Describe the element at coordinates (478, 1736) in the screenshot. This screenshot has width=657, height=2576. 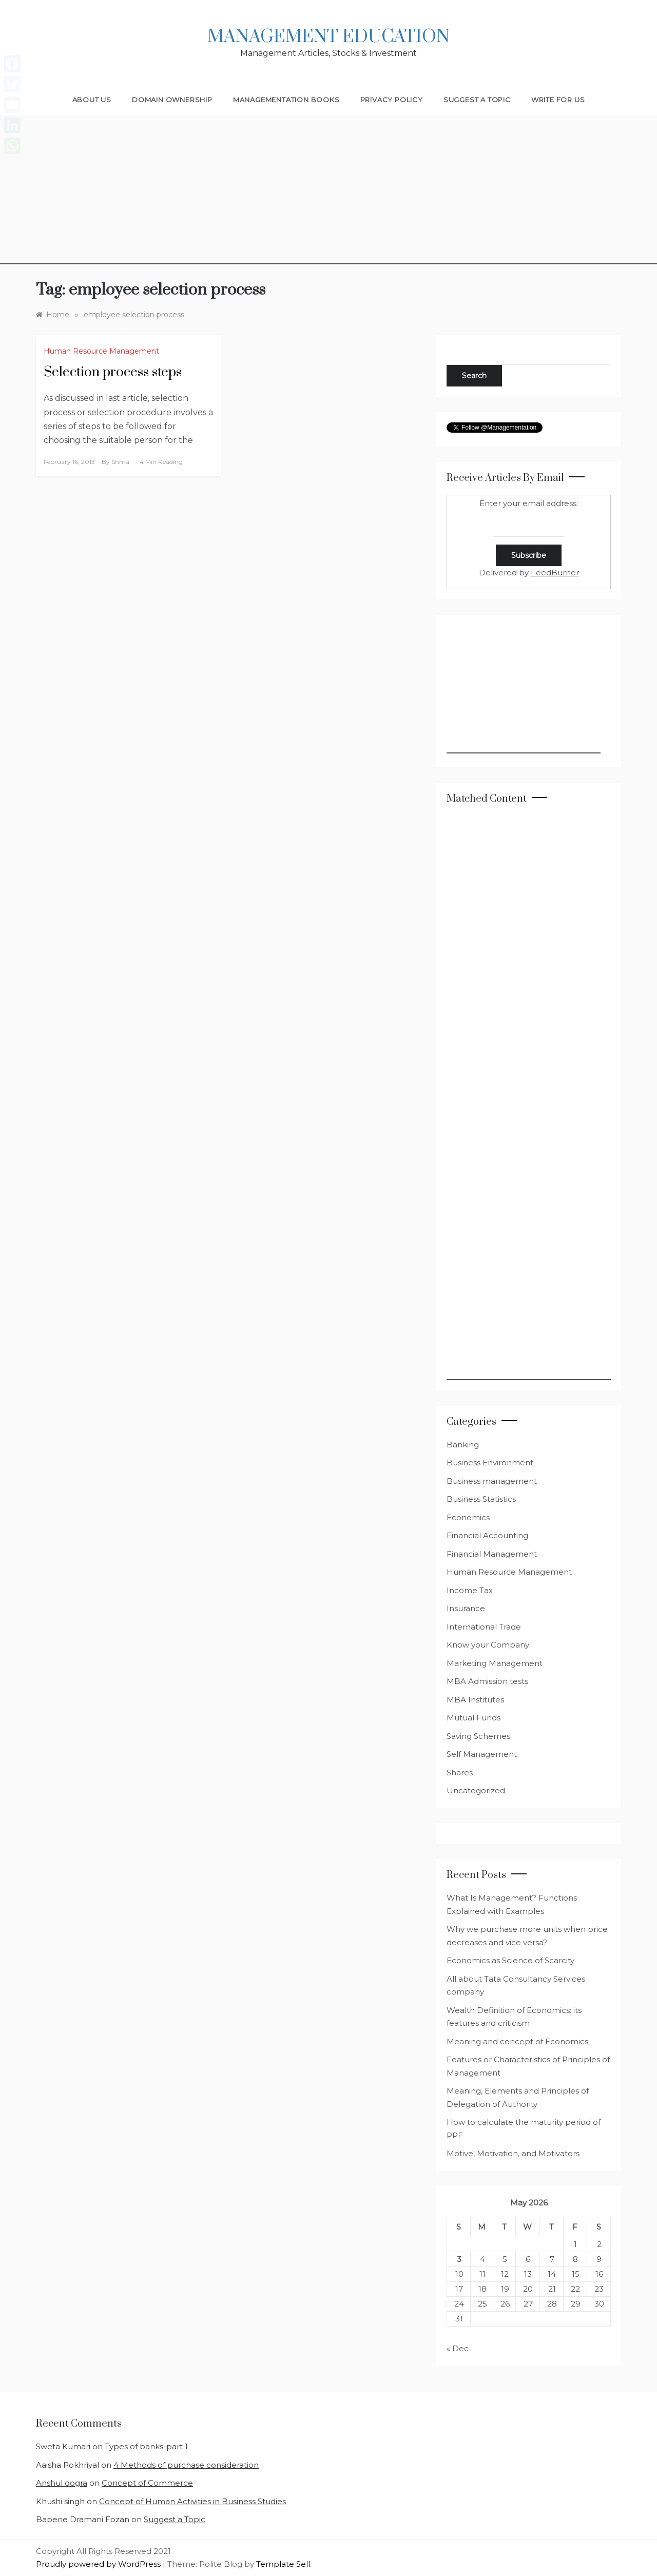
I see `Saving Schemes` at that location.